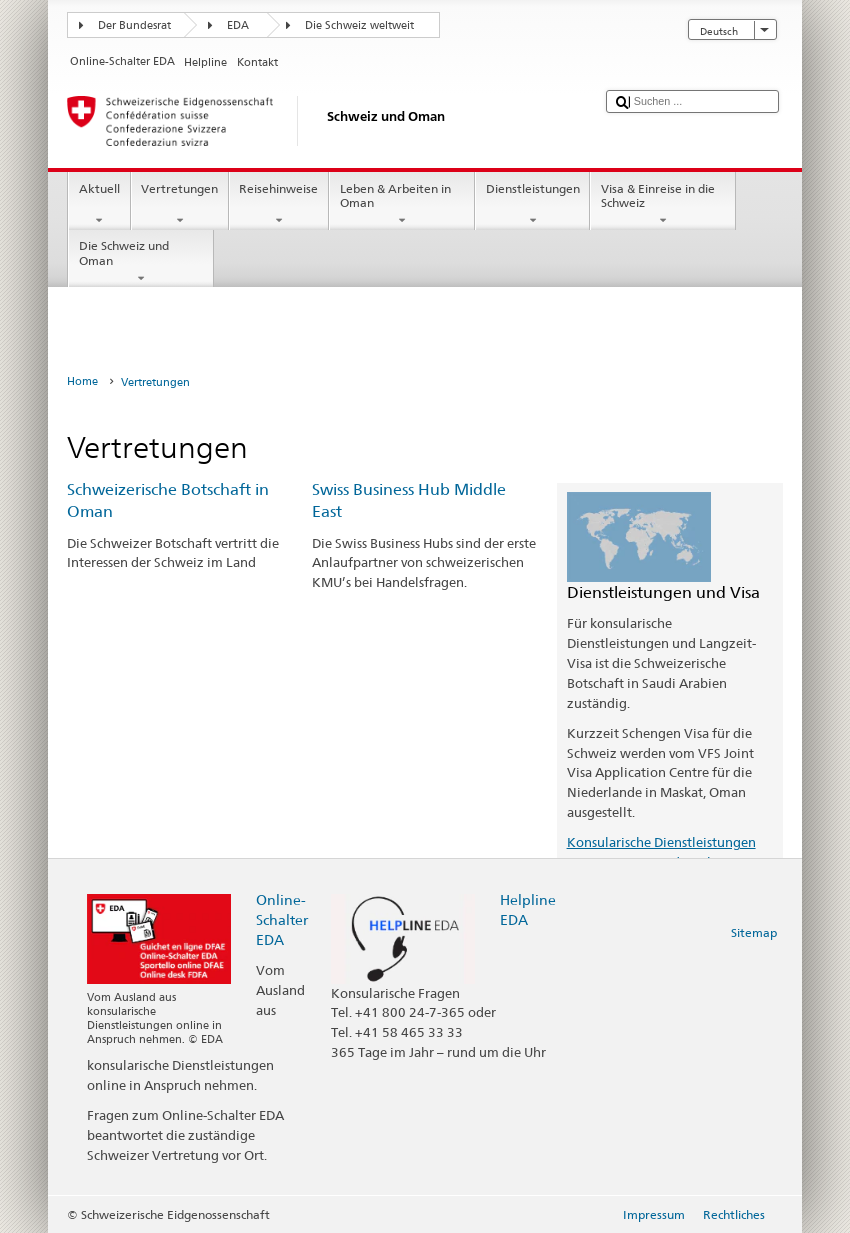 Image resolution: width=850 pixels, height=1233 pixels. I want to click on EDA, so click(238, 25).